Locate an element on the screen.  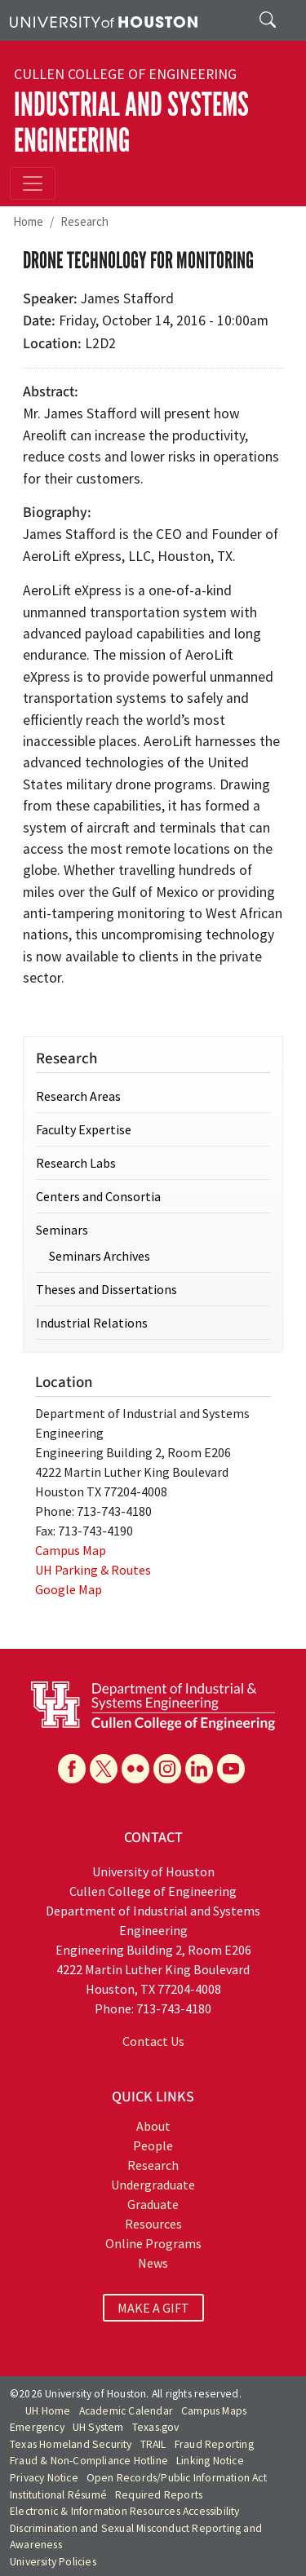
University Policies is located at coordinates (53, 2562).